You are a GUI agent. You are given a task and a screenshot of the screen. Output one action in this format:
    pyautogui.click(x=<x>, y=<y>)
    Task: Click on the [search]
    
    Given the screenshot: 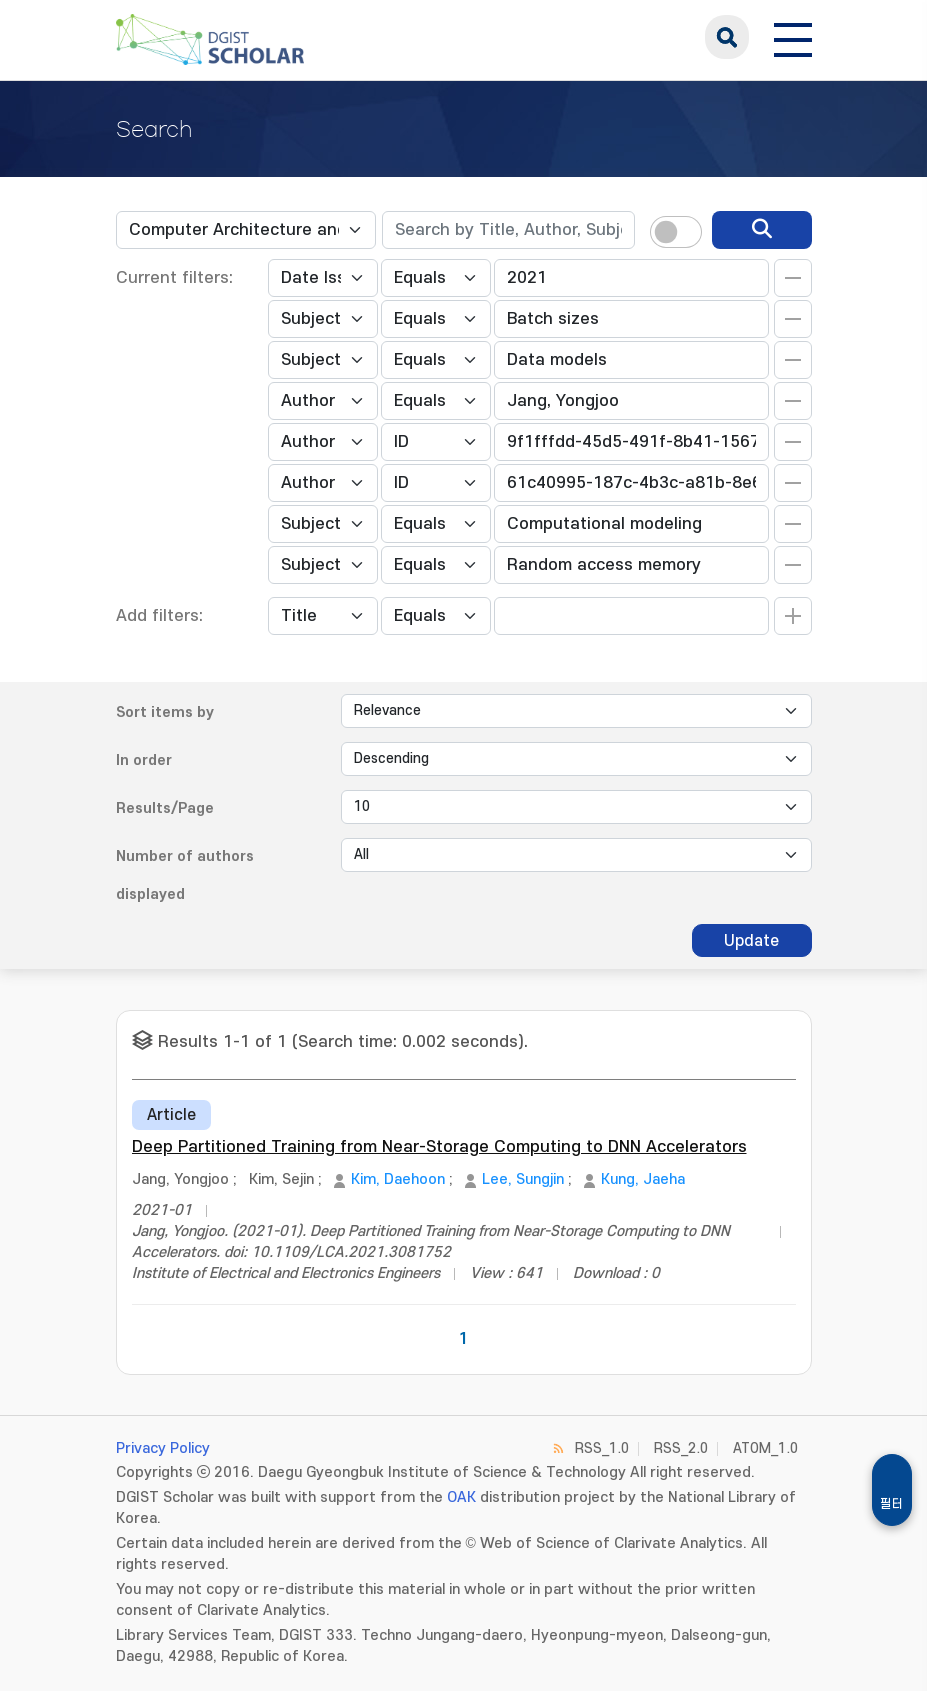 What is the action you would take?
    pyautogui.click(x=762, y=230)
    